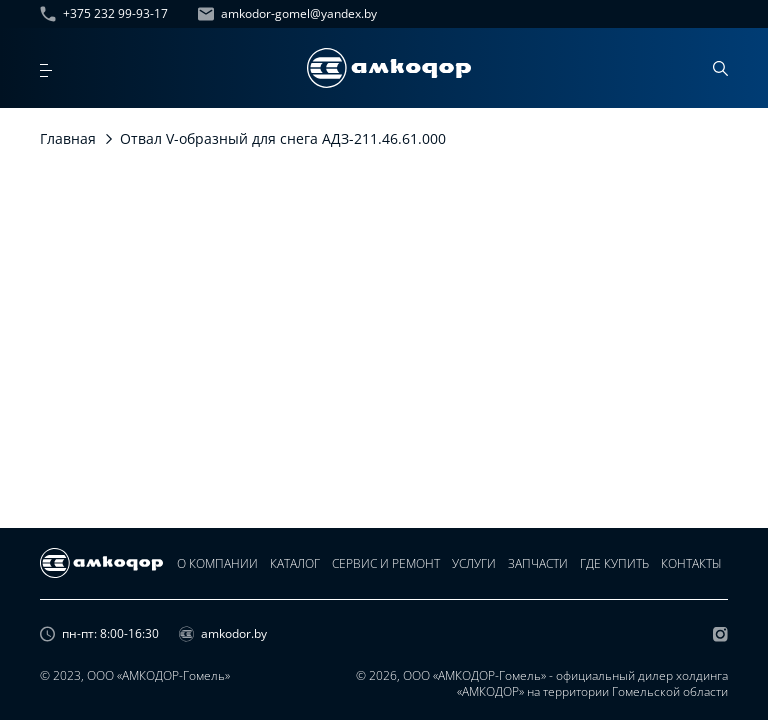 The width and height of the screenshot is (768, 720). Describe the element at coordinates (68, 138) in the screenshot. I see `Главная` at that location.